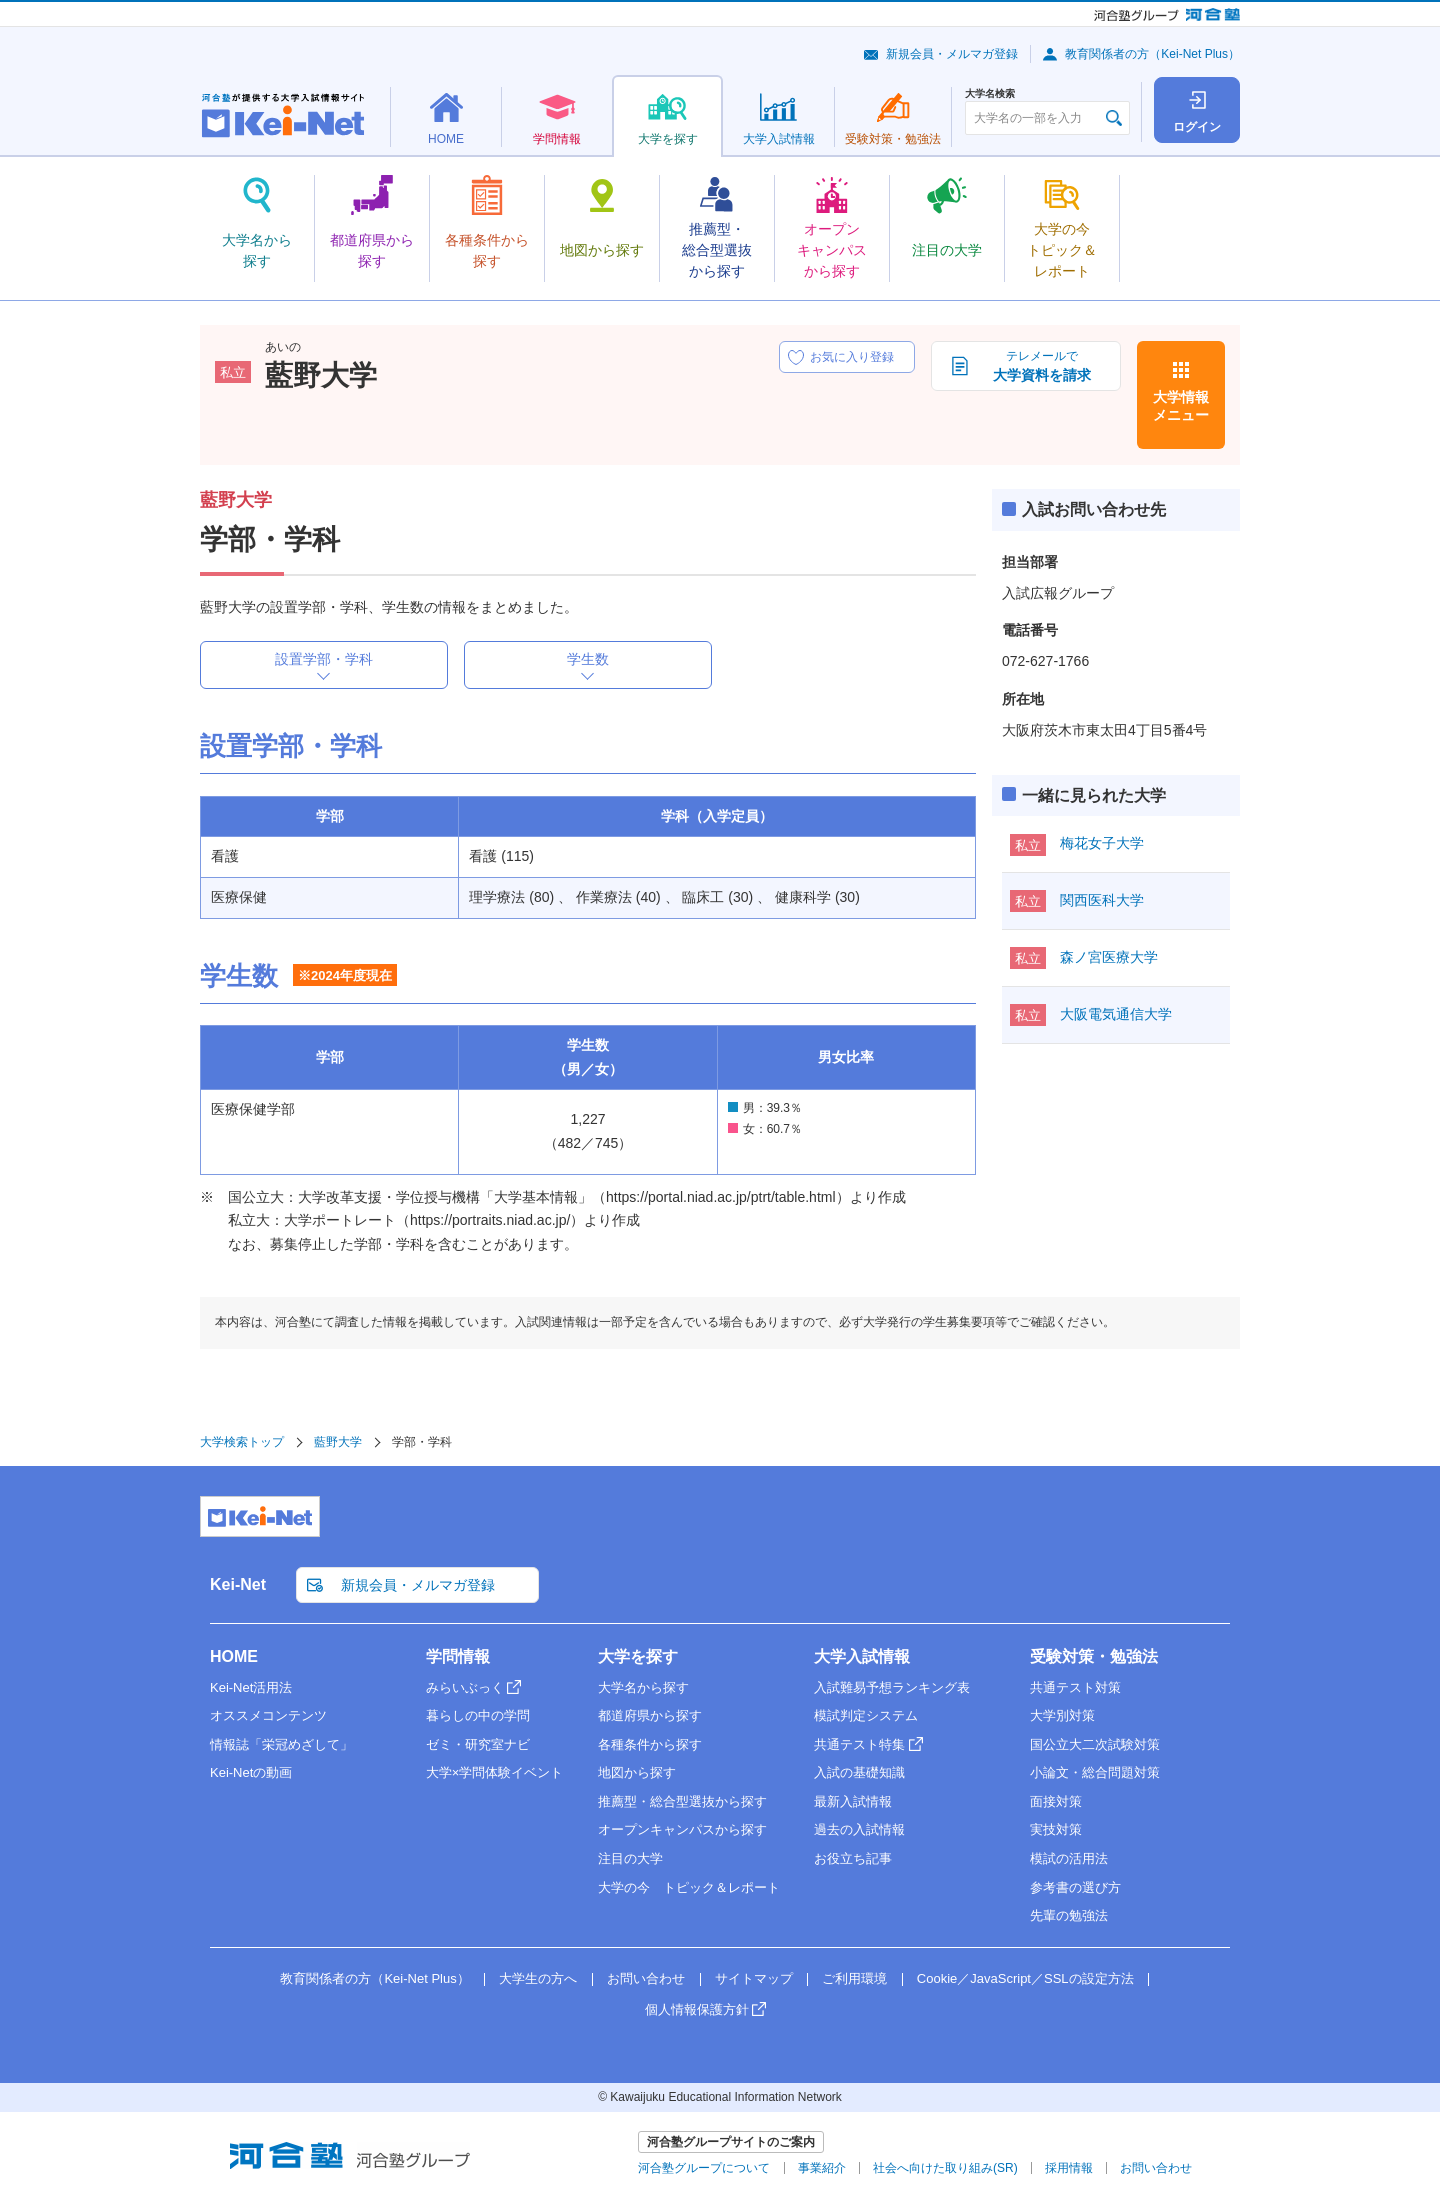 The image size is (1440, 2200). I want to click on ゼミ・研究室ナビ, so click(478, 1744).